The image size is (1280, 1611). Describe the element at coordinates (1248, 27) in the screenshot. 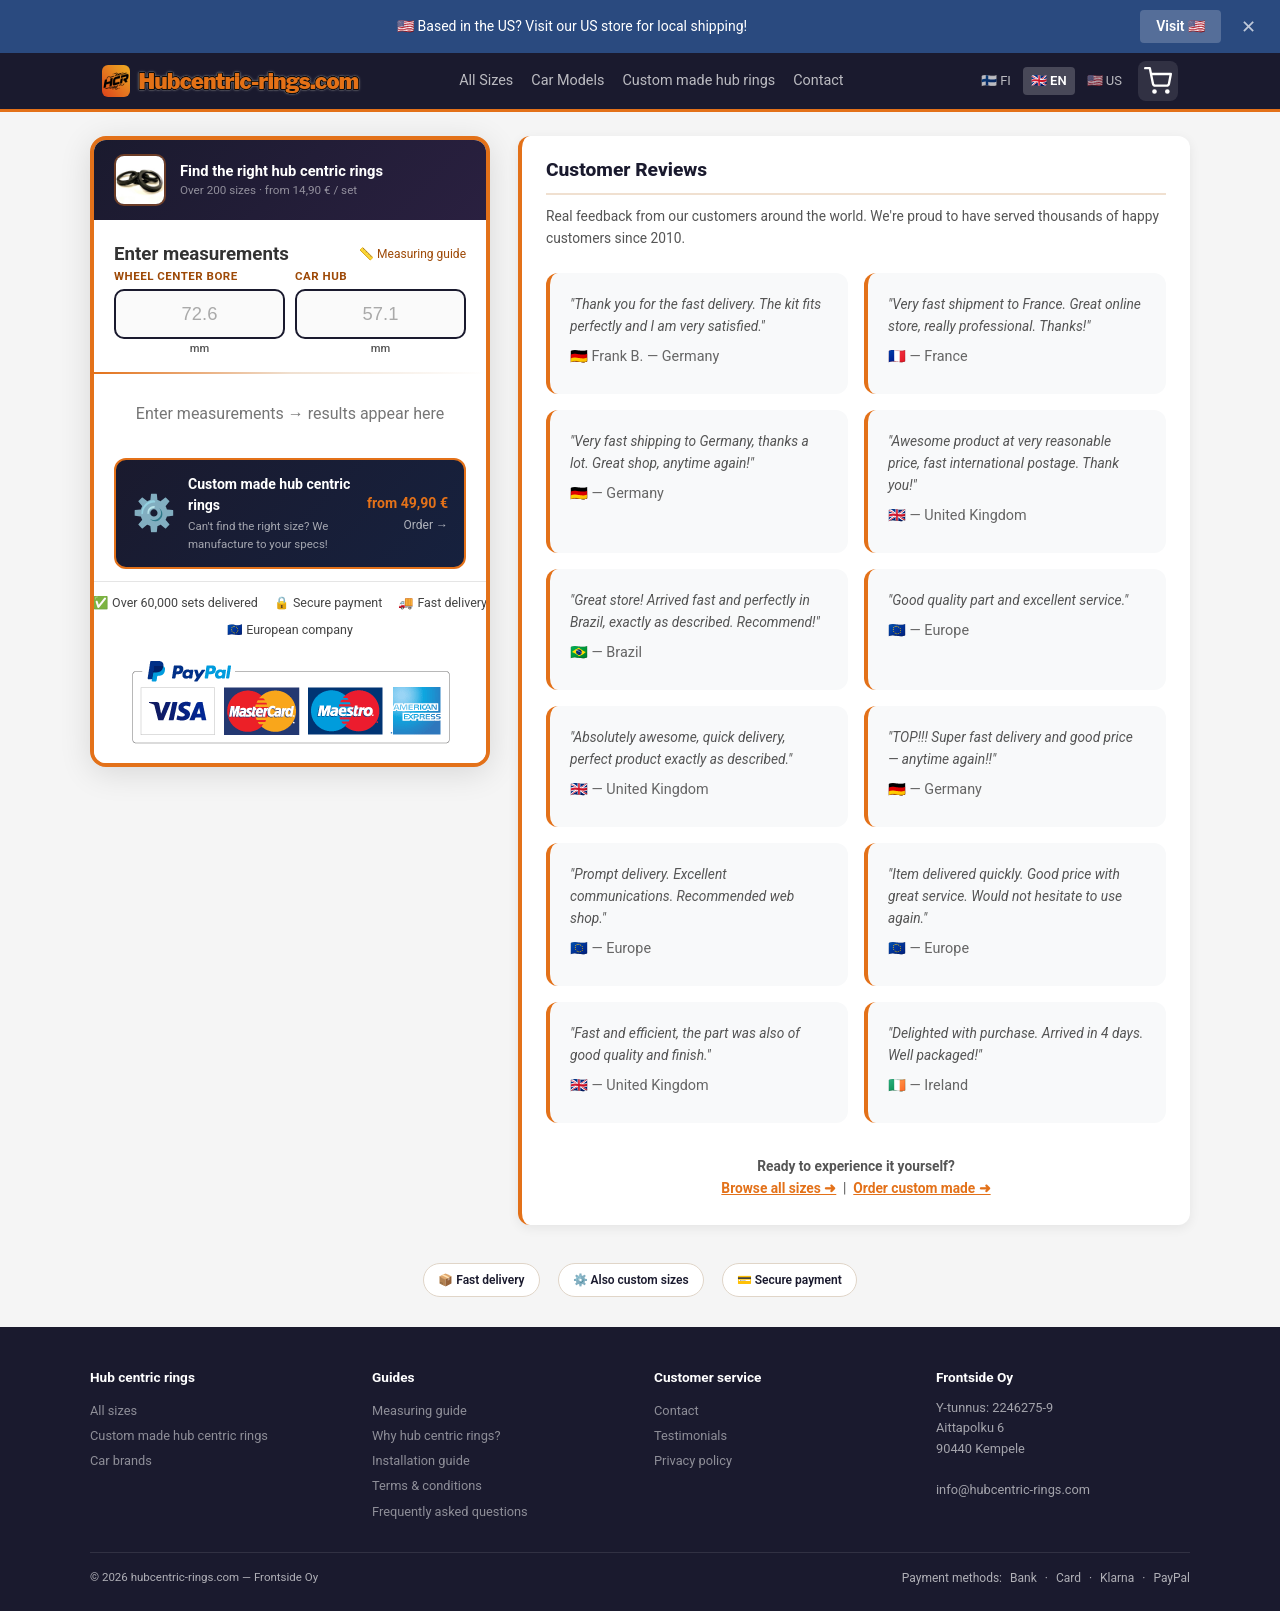

I see `✕ [Close]` at that location.